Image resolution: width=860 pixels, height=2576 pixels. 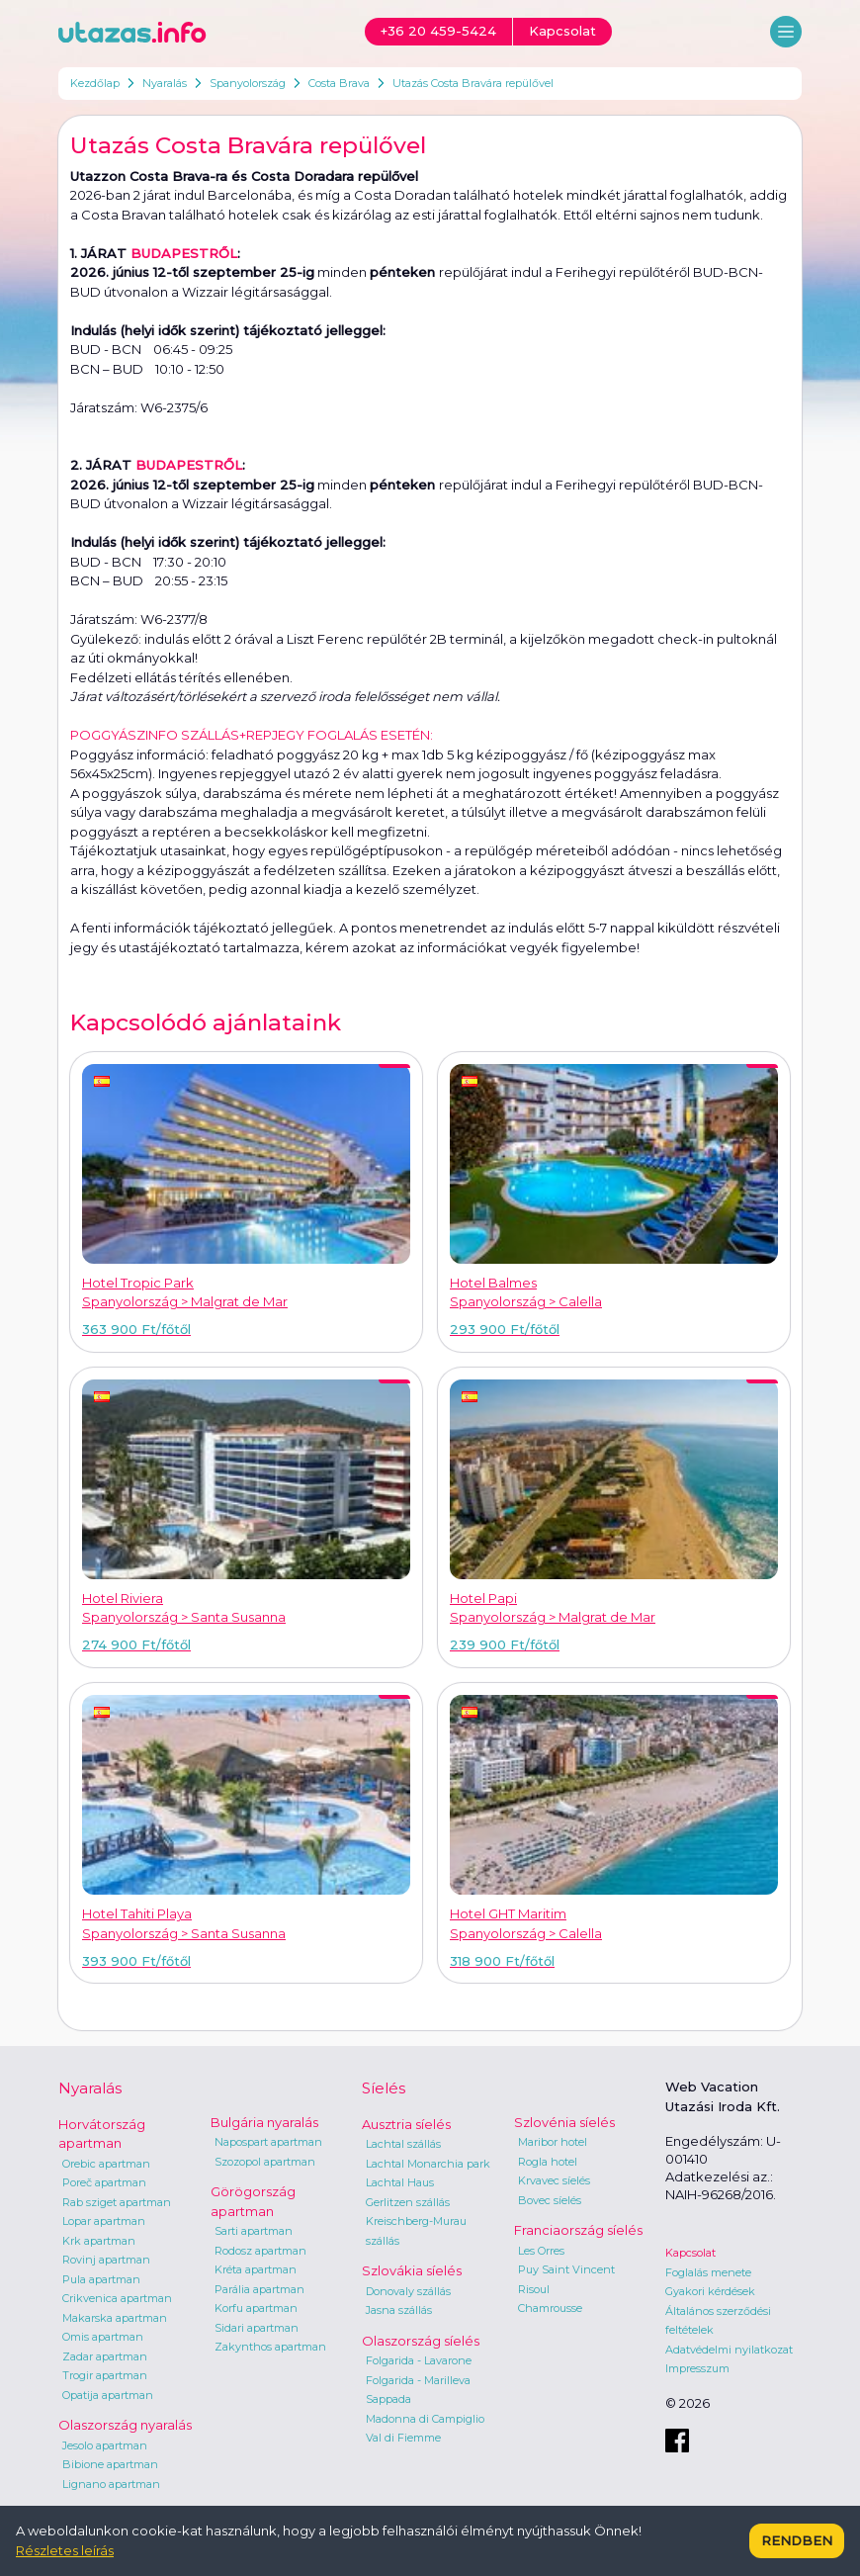 I want to click on Kapcsolat, so click(x=690, y=2253).